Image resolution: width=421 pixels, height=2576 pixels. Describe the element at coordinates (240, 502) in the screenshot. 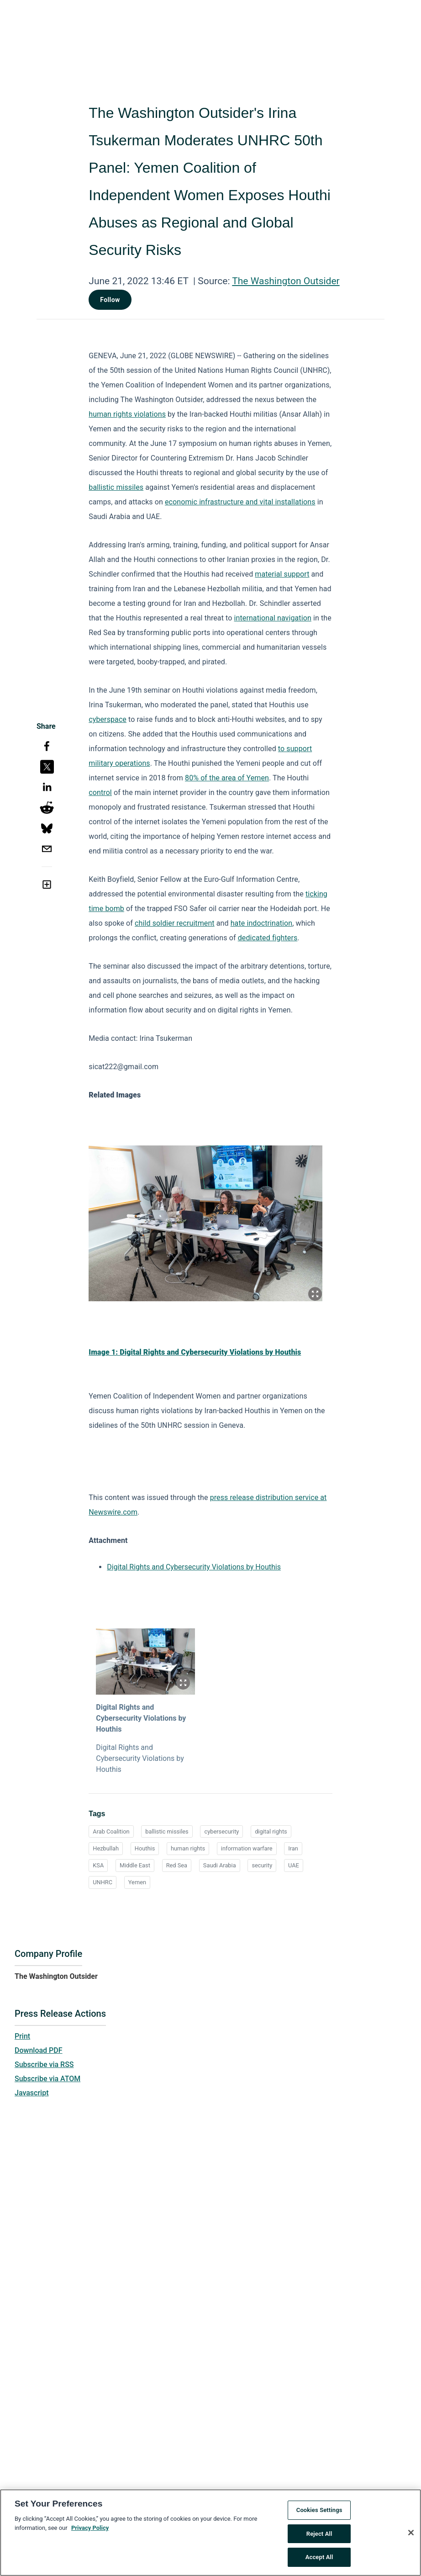

I see `economic infrastructure and vital installations` at that location.